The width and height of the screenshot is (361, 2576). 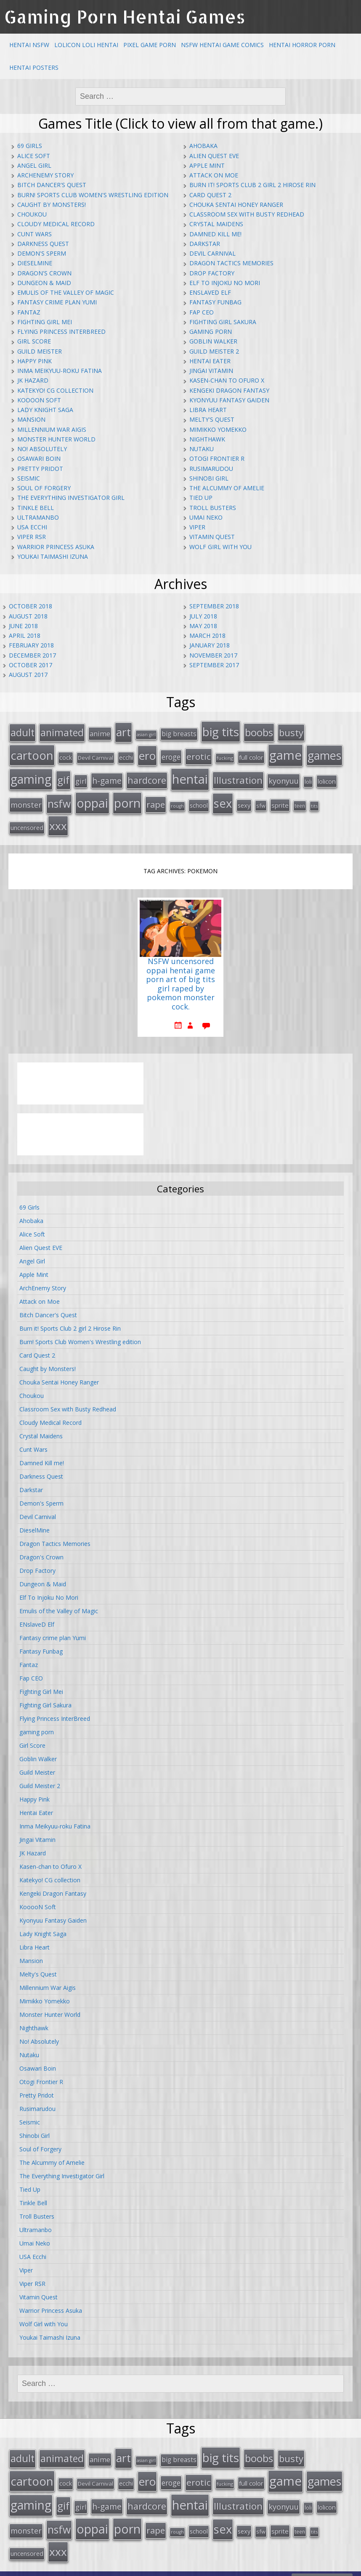 What do you see at coordinates (214, 351) in the screenshot?
I see `Guild Meister 2` at bounding box center [214, 351].